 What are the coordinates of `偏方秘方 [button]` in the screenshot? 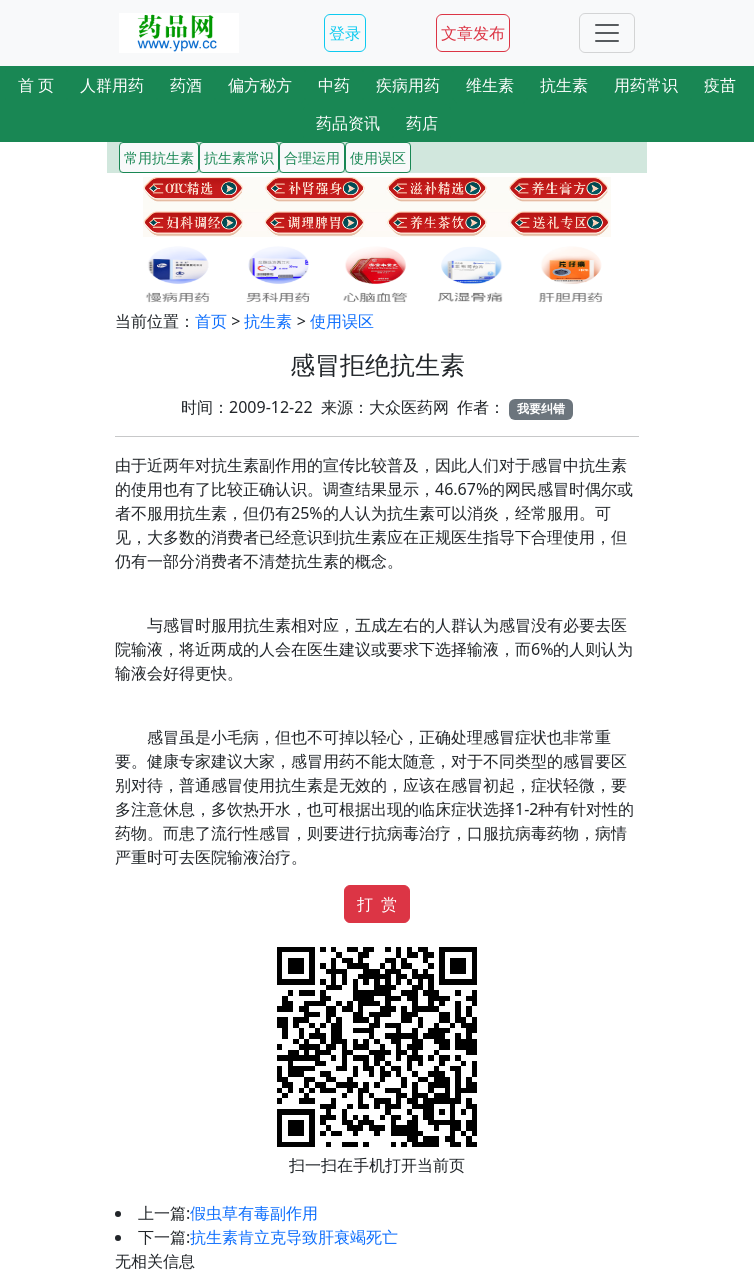 It's located at (260, 85).